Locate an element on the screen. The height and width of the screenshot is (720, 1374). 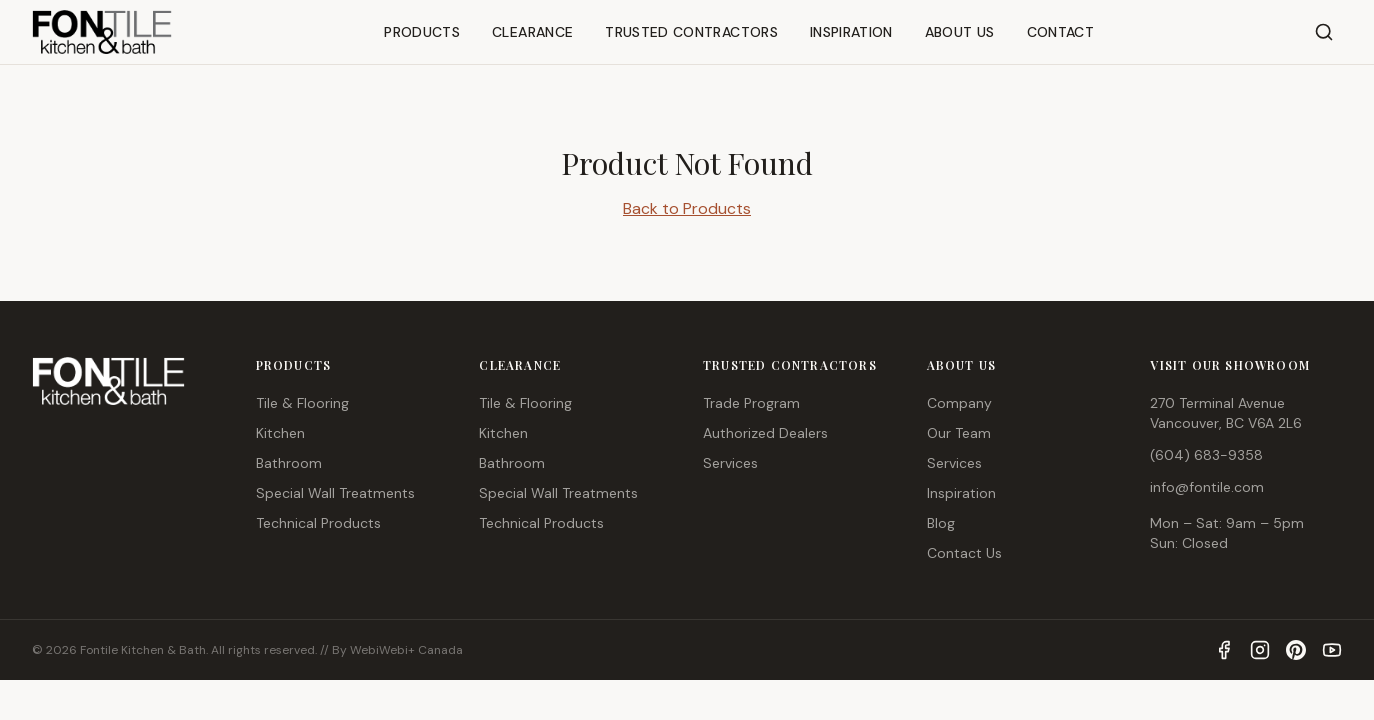
[Facebook] is located at coordinates (1224, 650).